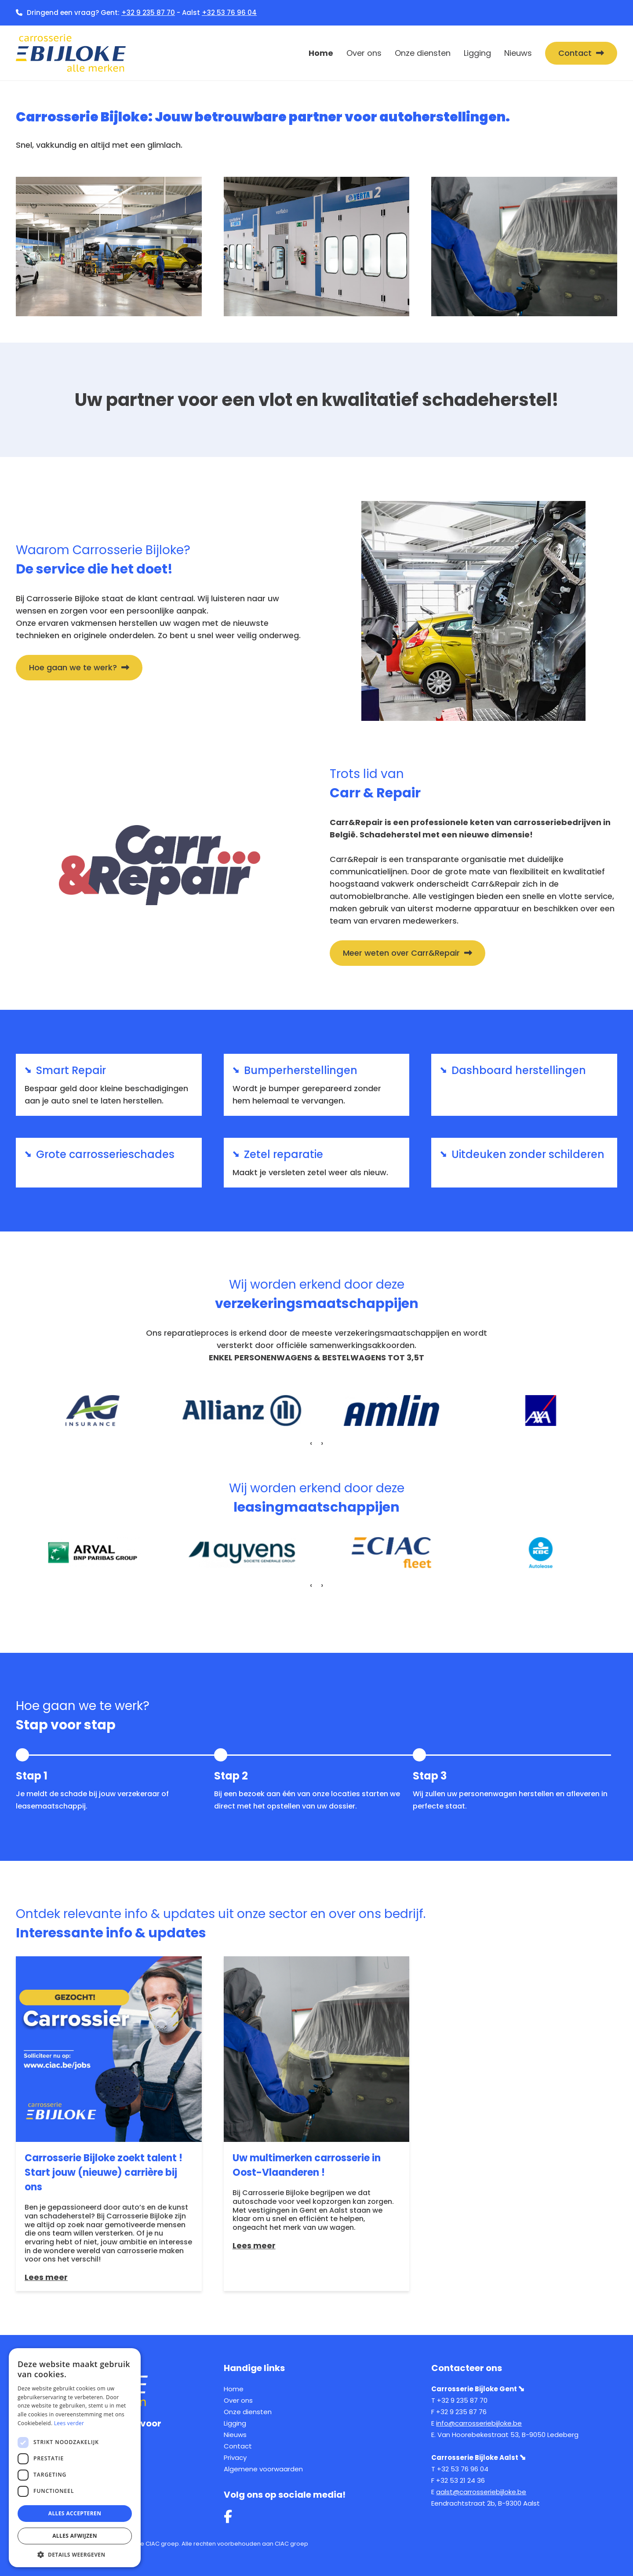  Describe the element at coordinates (477, 53) in the screenshot. I see `Ligging` at that location.